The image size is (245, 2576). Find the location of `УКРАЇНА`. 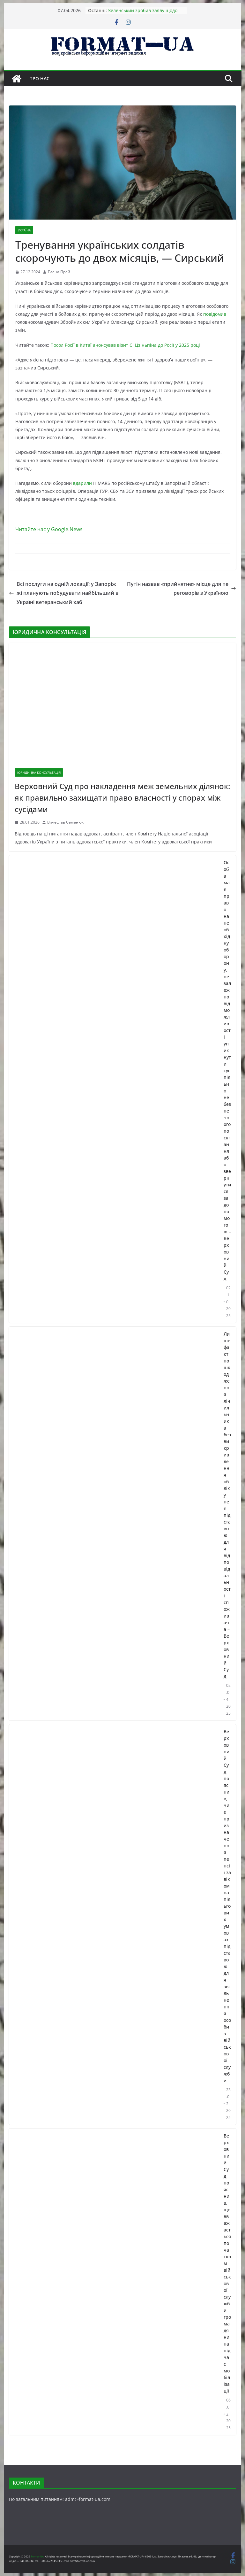

УКРАЇНА is located at coordinates (24, 230).